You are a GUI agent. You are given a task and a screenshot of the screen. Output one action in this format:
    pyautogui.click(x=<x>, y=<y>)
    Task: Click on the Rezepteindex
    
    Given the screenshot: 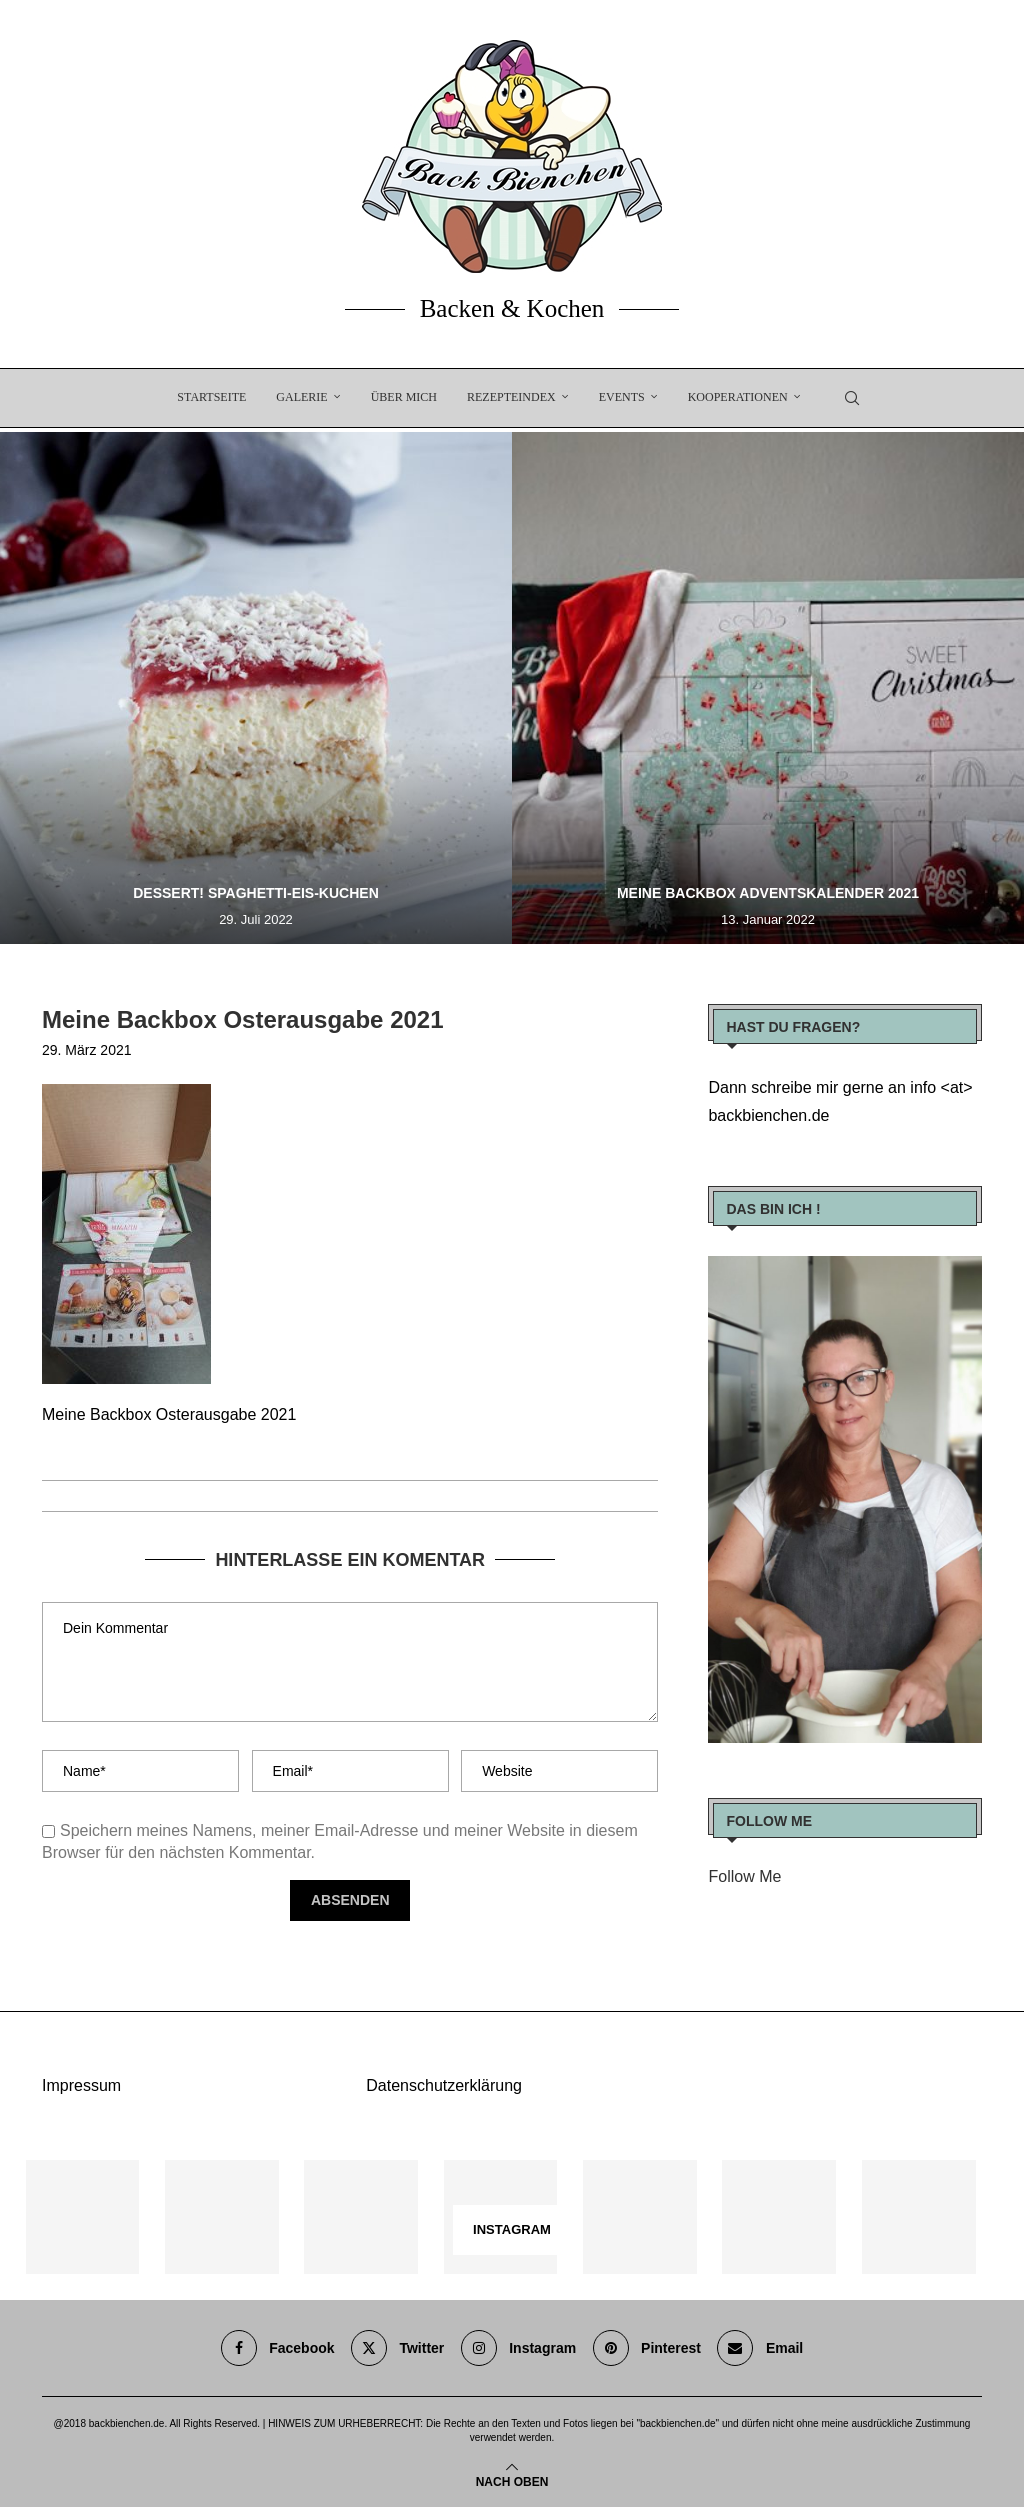 What is the action you would take?
    pyautogui.click(x=511, y=397)
    